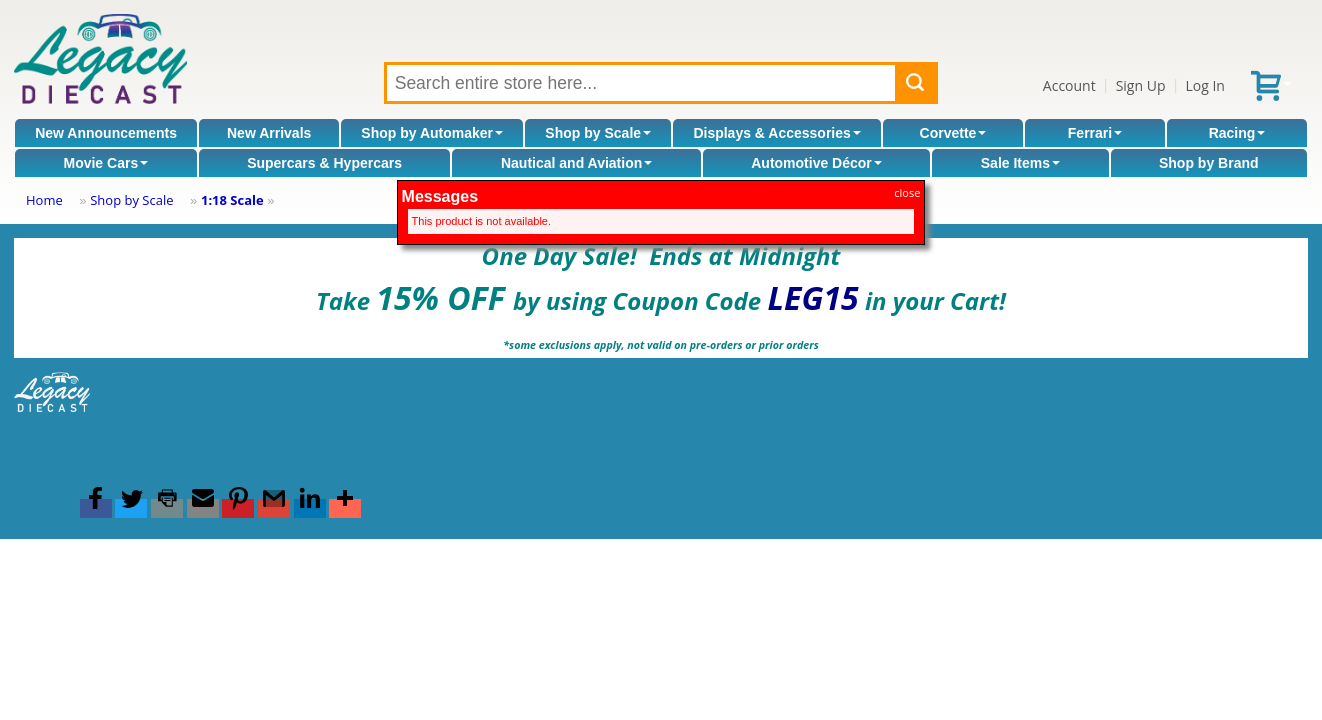 This screenshot has width=1322, height=720. Describe the element at coordinates (576, 163) in the screenshot. I see `Nautical and Aviation` at that location.